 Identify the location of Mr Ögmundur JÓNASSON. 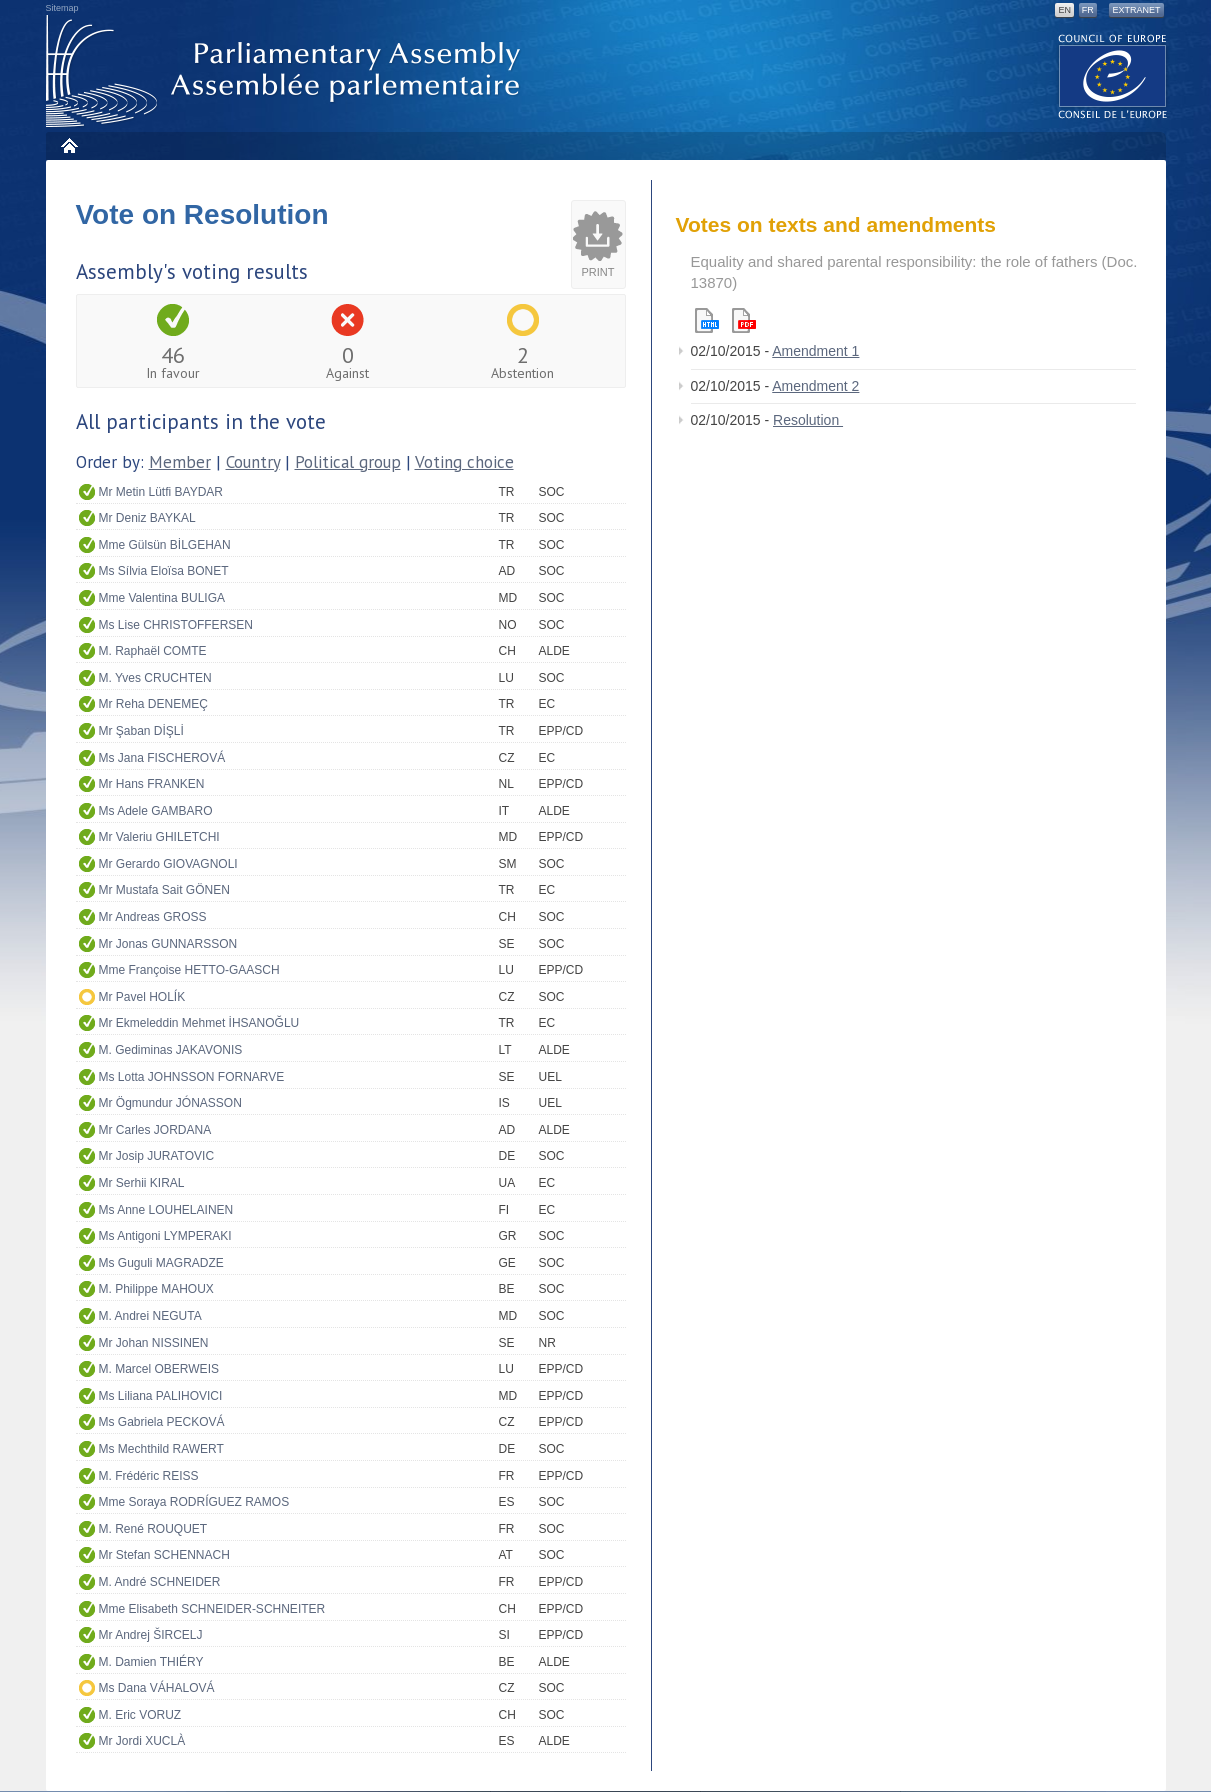
(170, 1103).